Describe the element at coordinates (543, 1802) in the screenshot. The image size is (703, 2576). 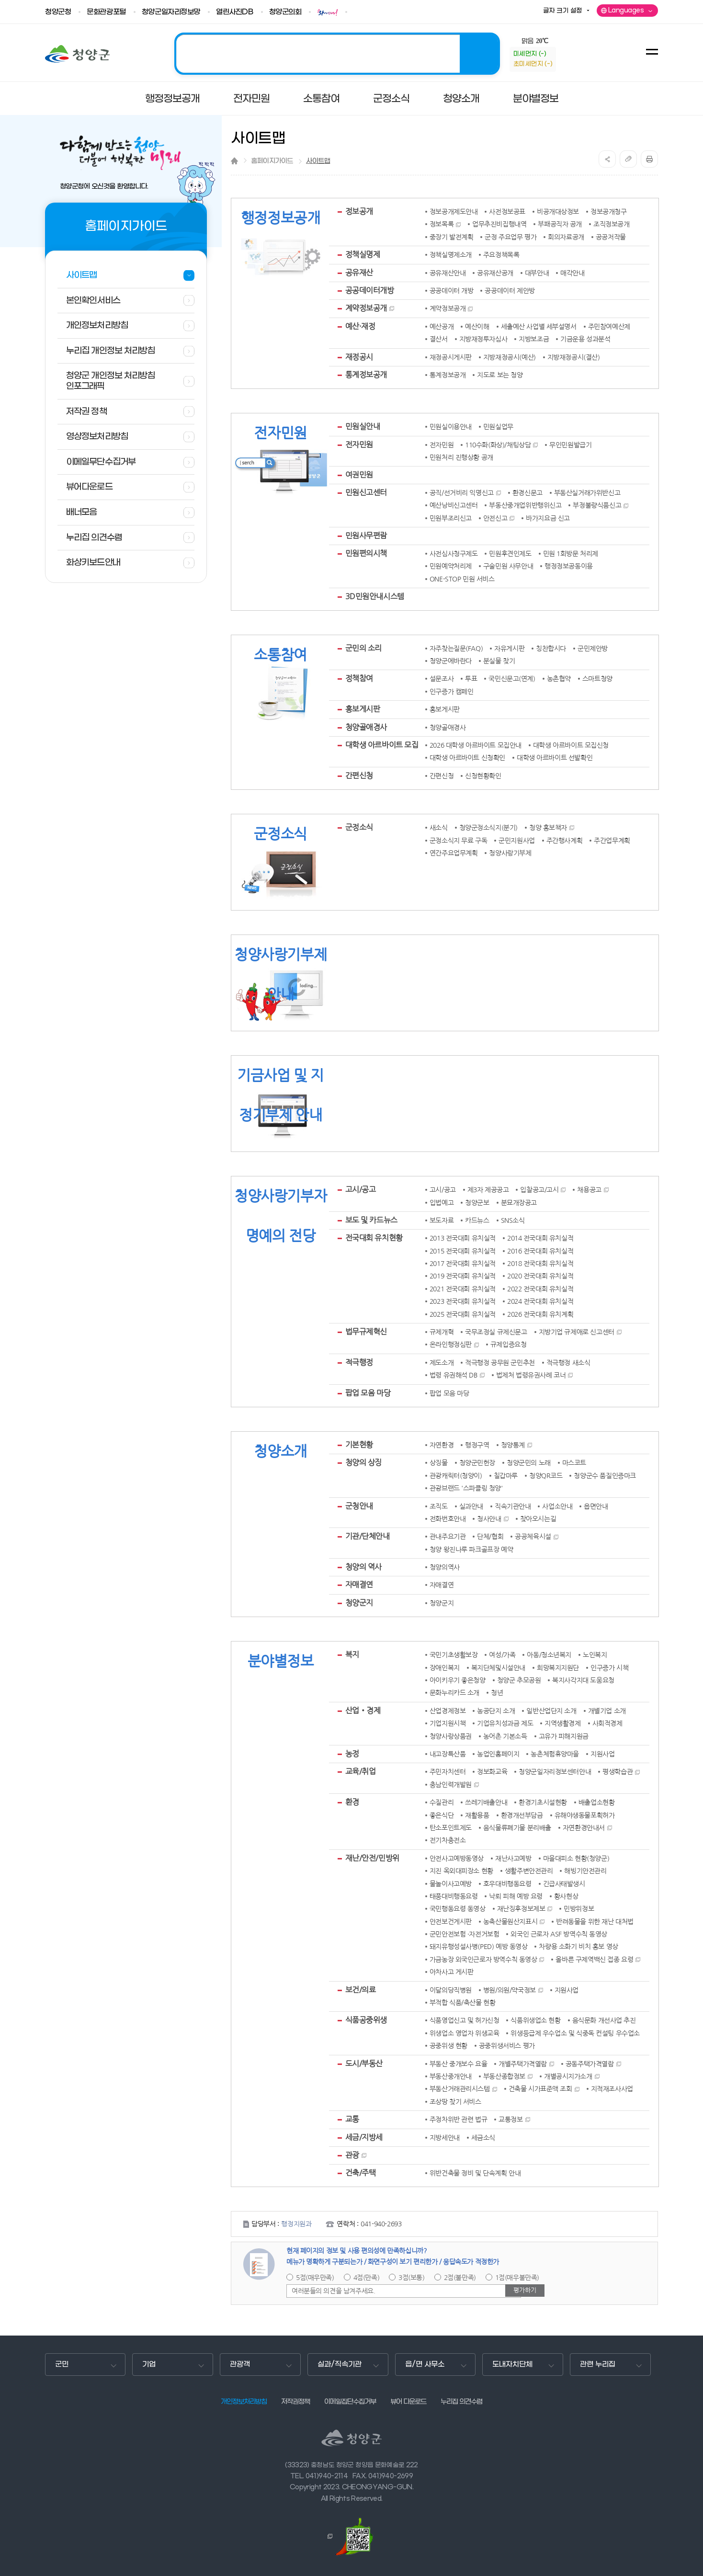
I see `환경기초시설현황` at that location.